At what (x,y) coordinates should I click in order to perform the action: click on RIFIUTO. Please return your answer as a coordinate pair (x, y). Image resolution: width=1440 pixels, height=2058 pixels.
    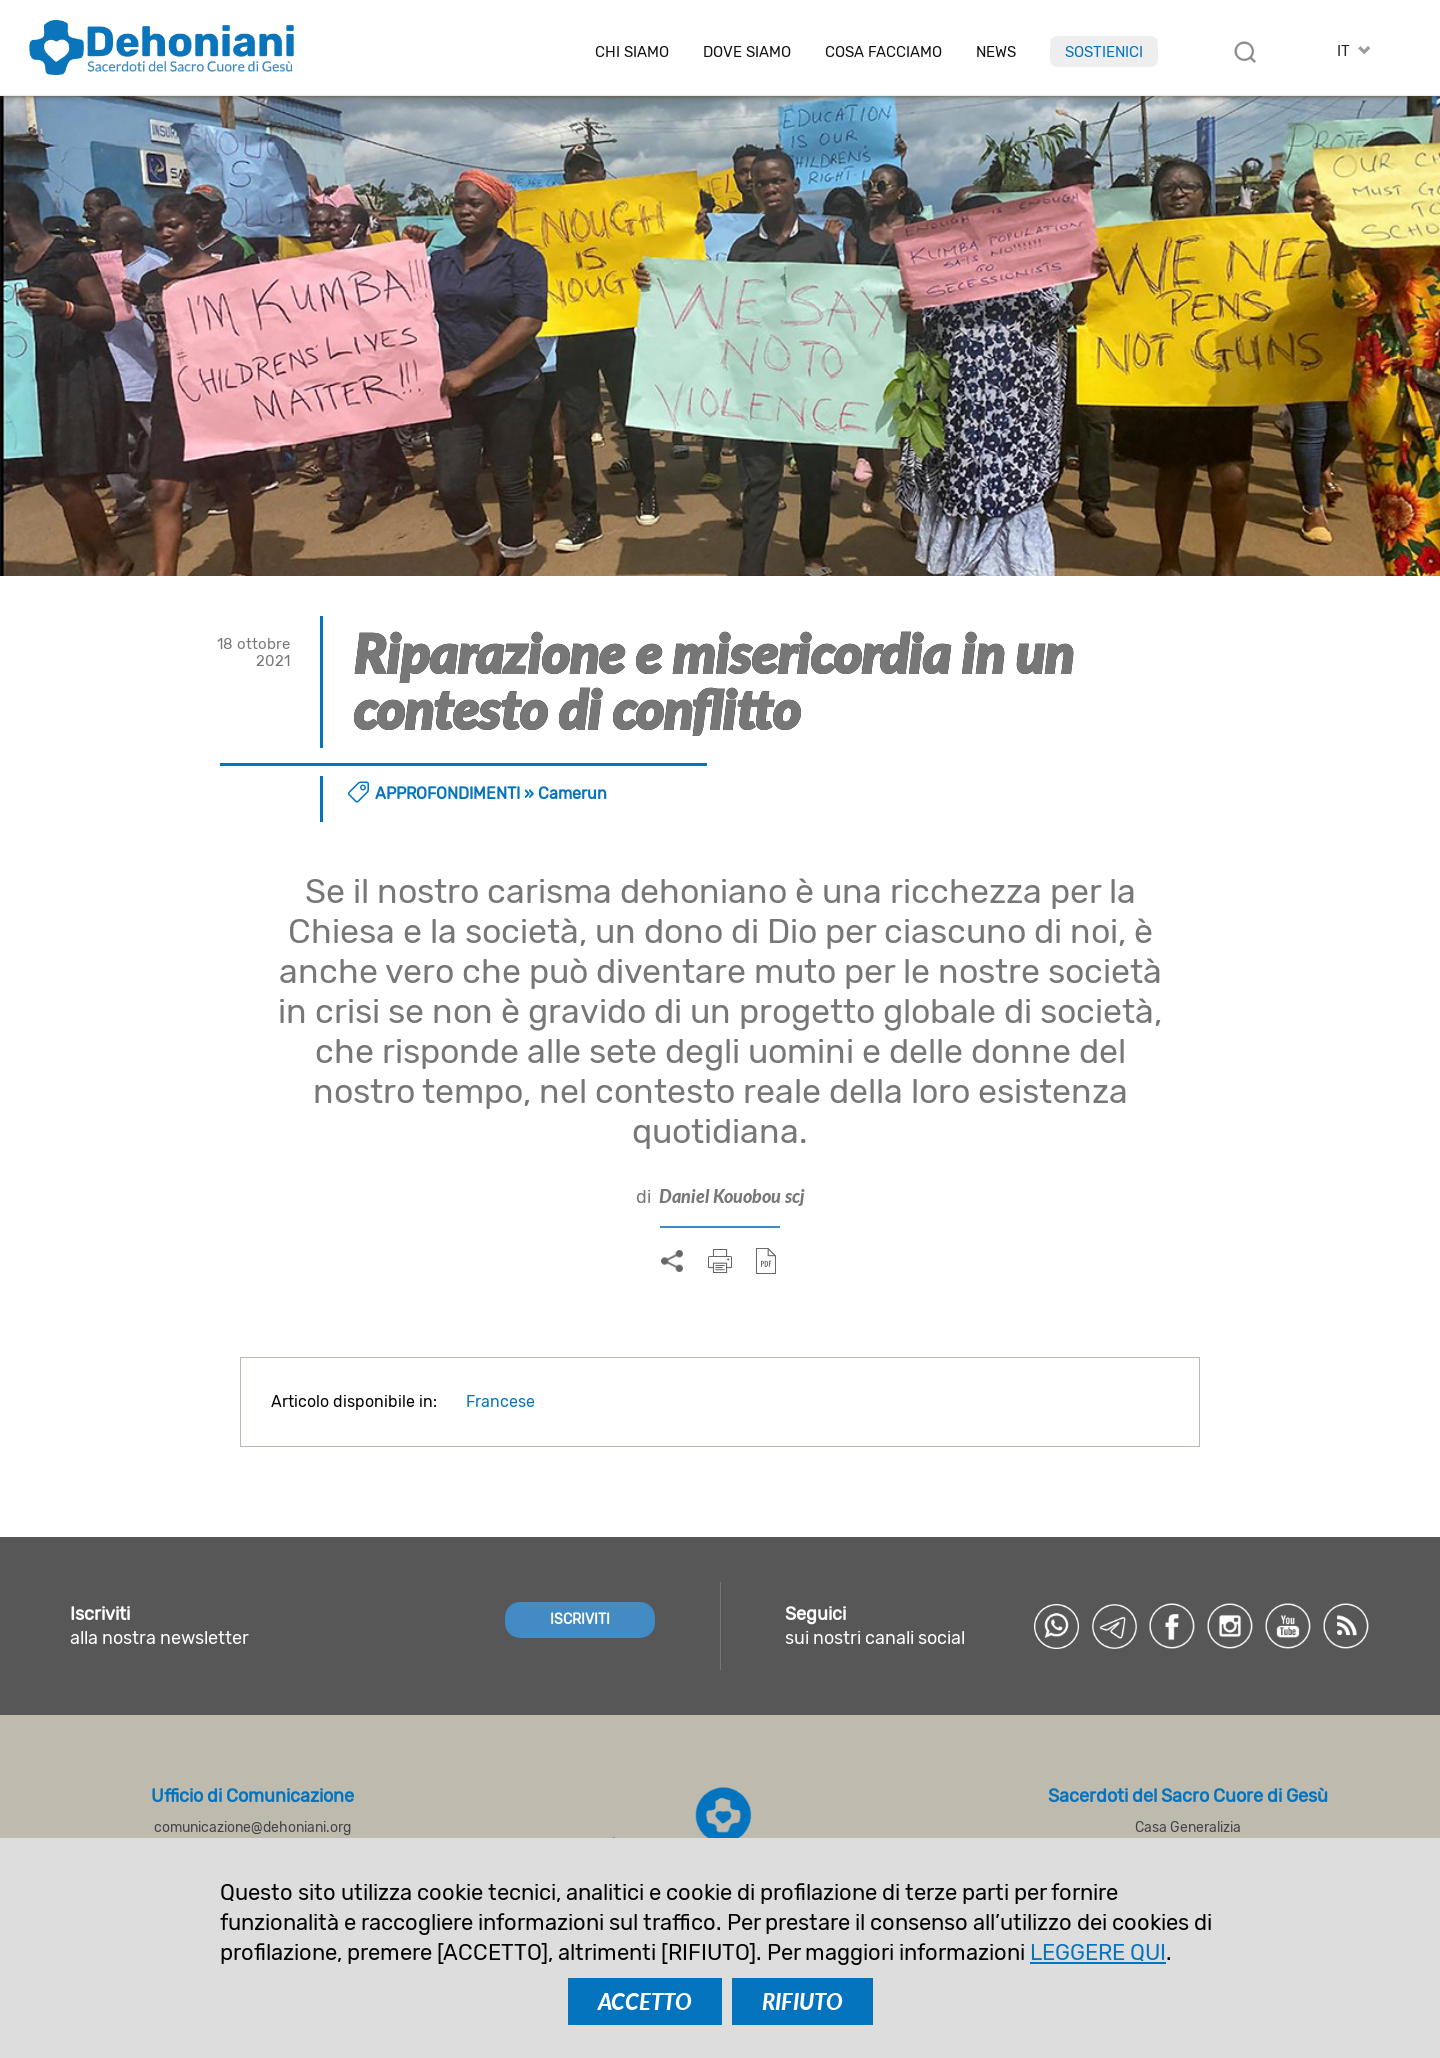
    Looking at the image, I should click on (802, 2001).